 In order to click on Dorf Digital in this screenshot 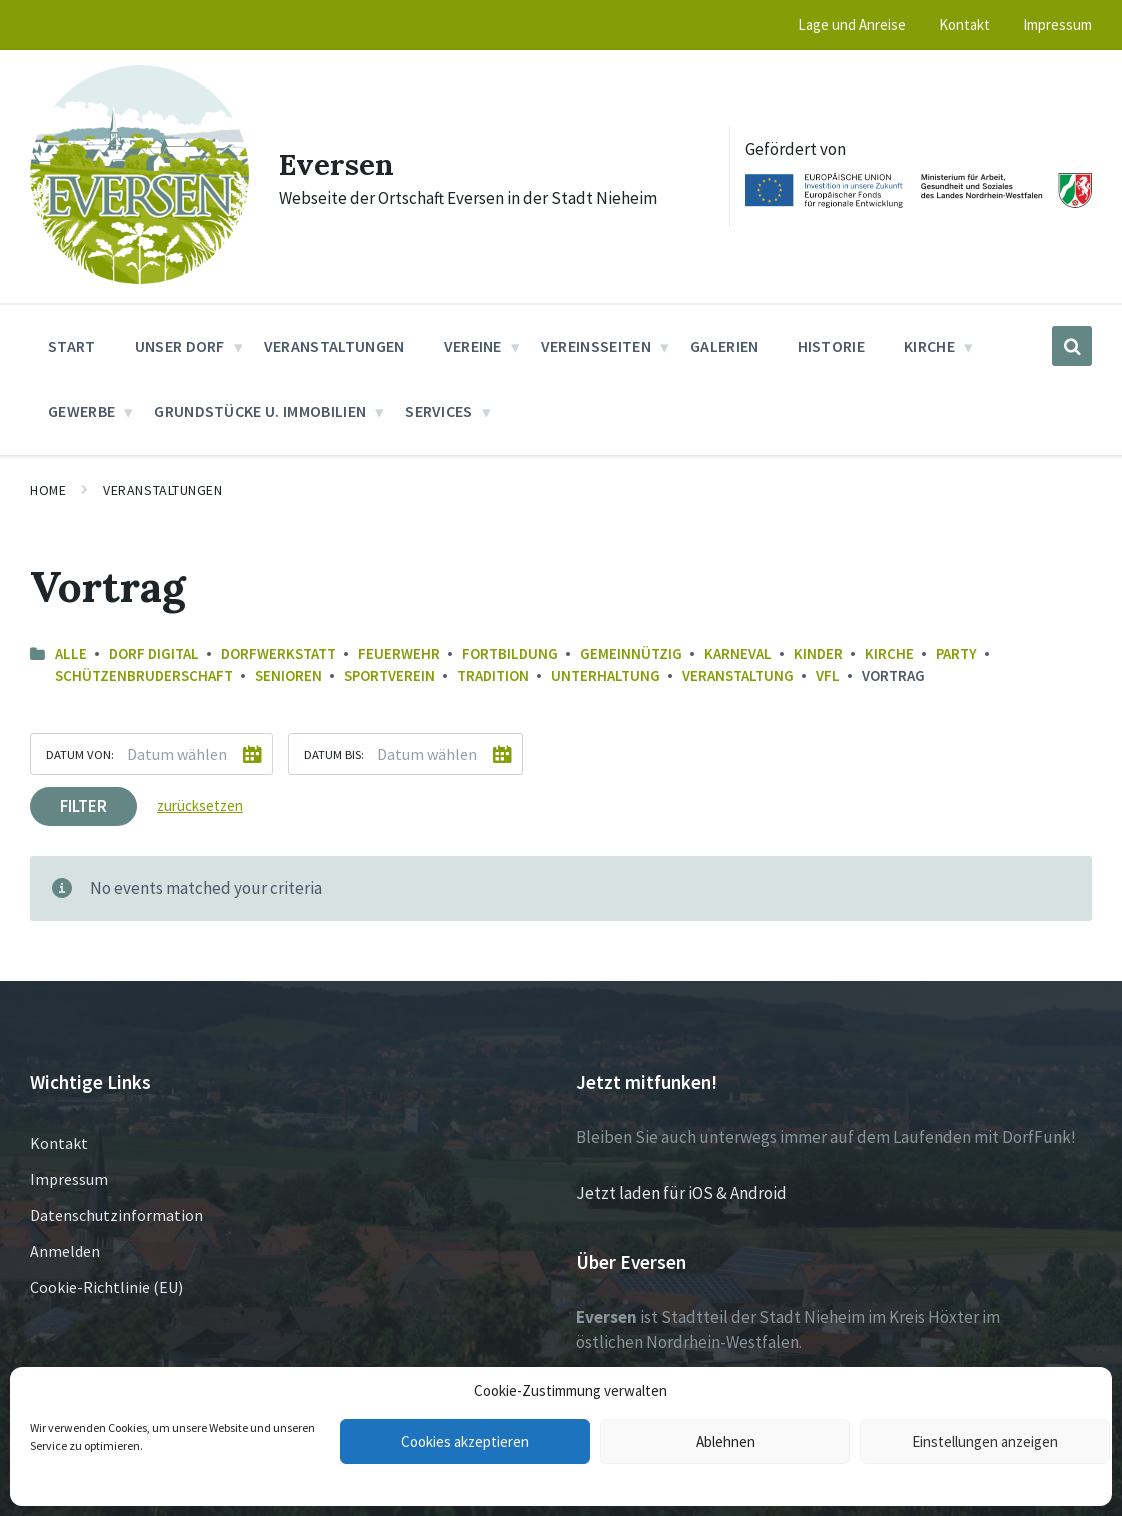, I will do `click(154, 653)`.